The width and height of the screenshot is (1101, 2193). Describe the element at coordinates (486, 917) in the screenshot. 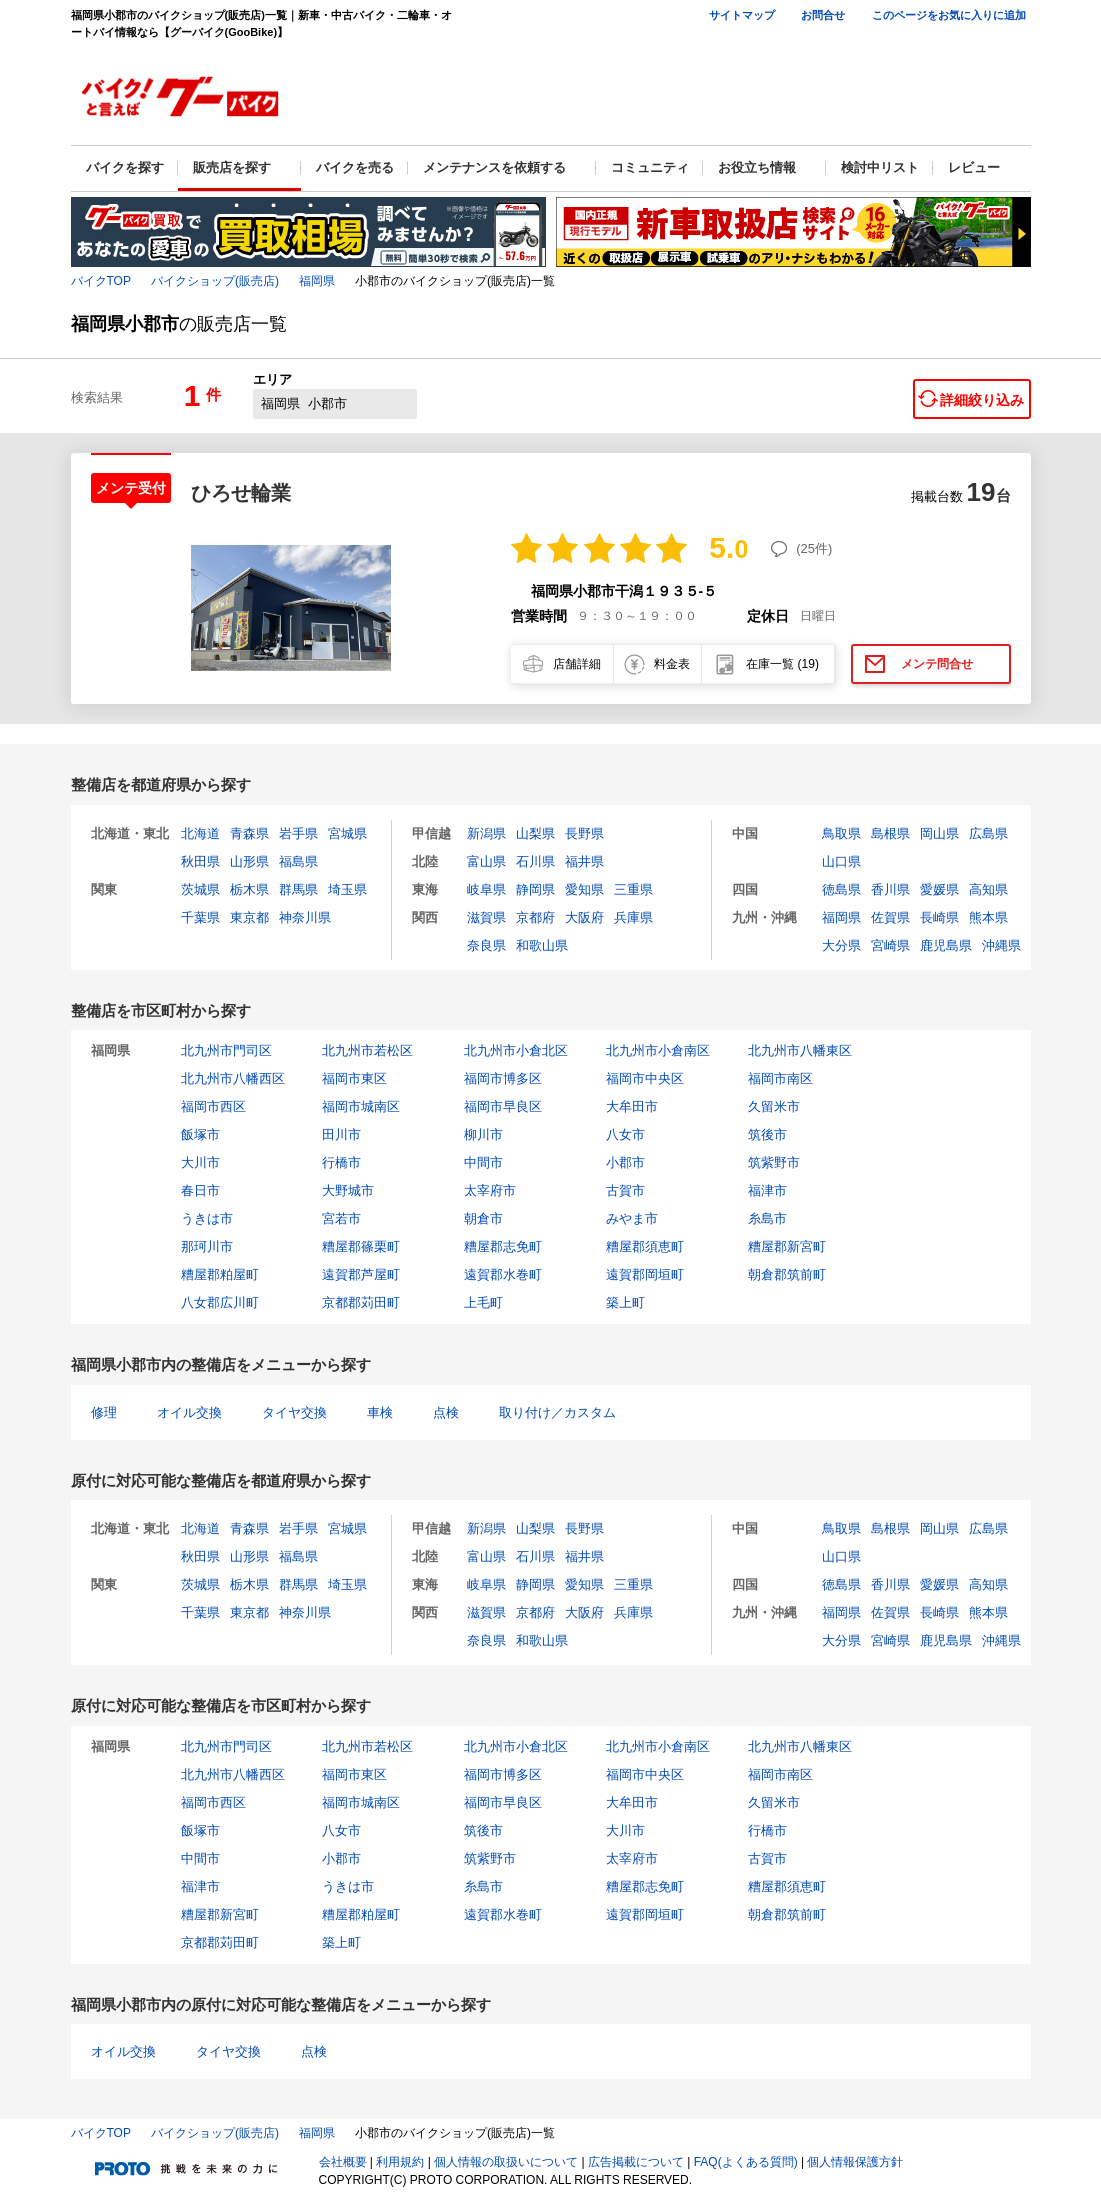

I see `滋賀県` at that location.